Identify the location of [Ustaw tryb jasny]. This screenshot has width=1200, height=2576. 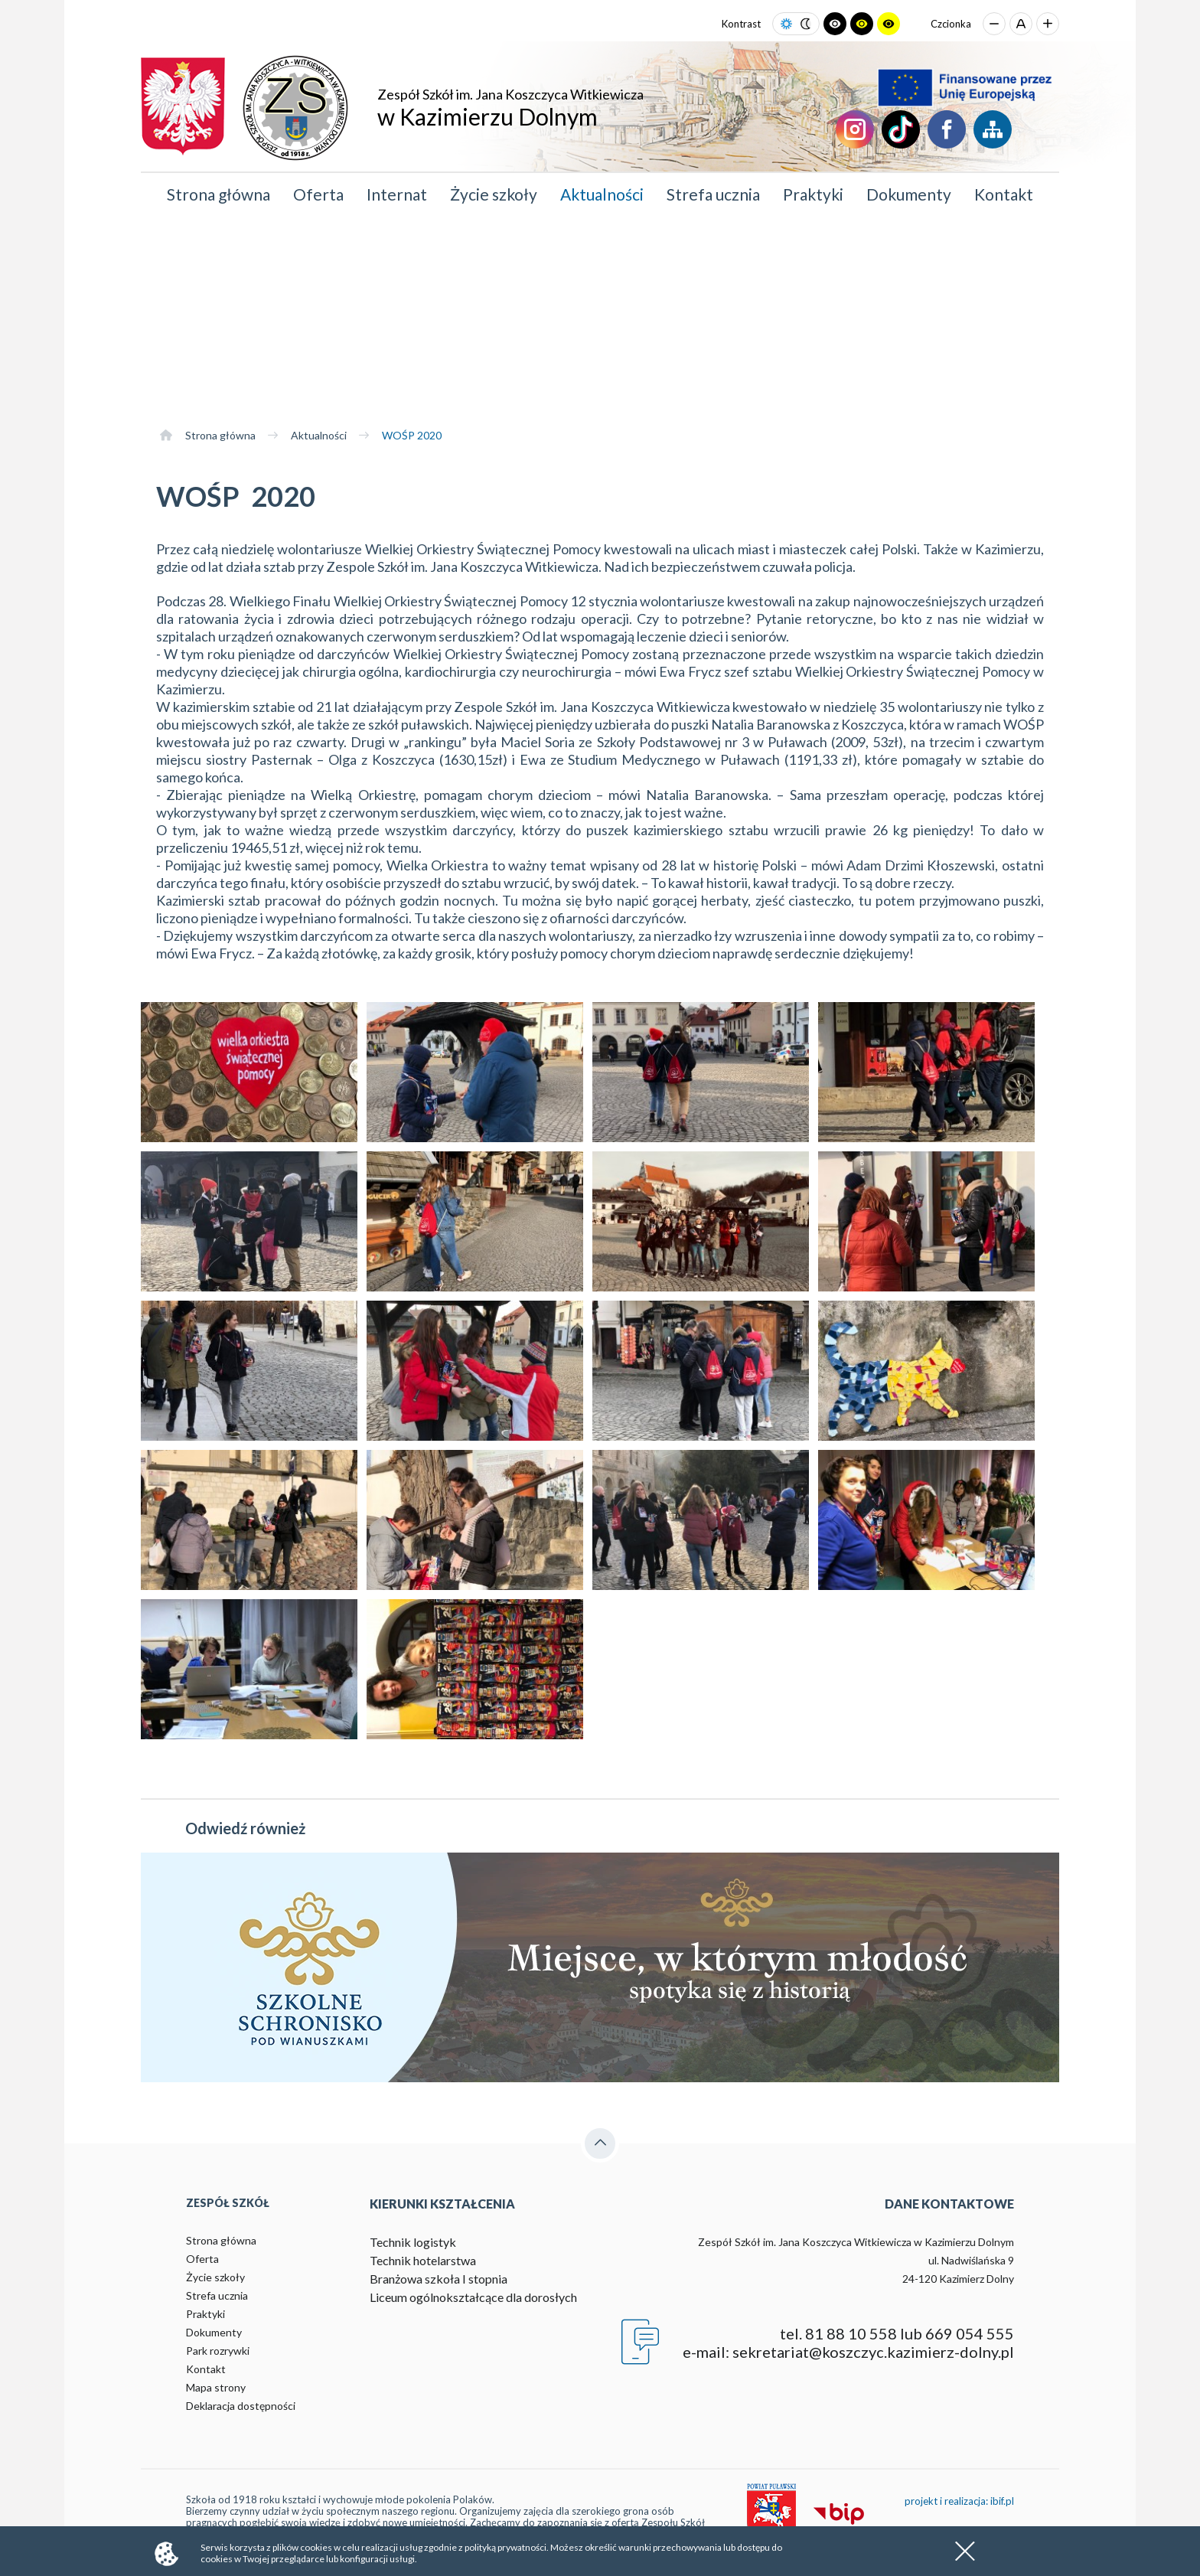
(786, 24).